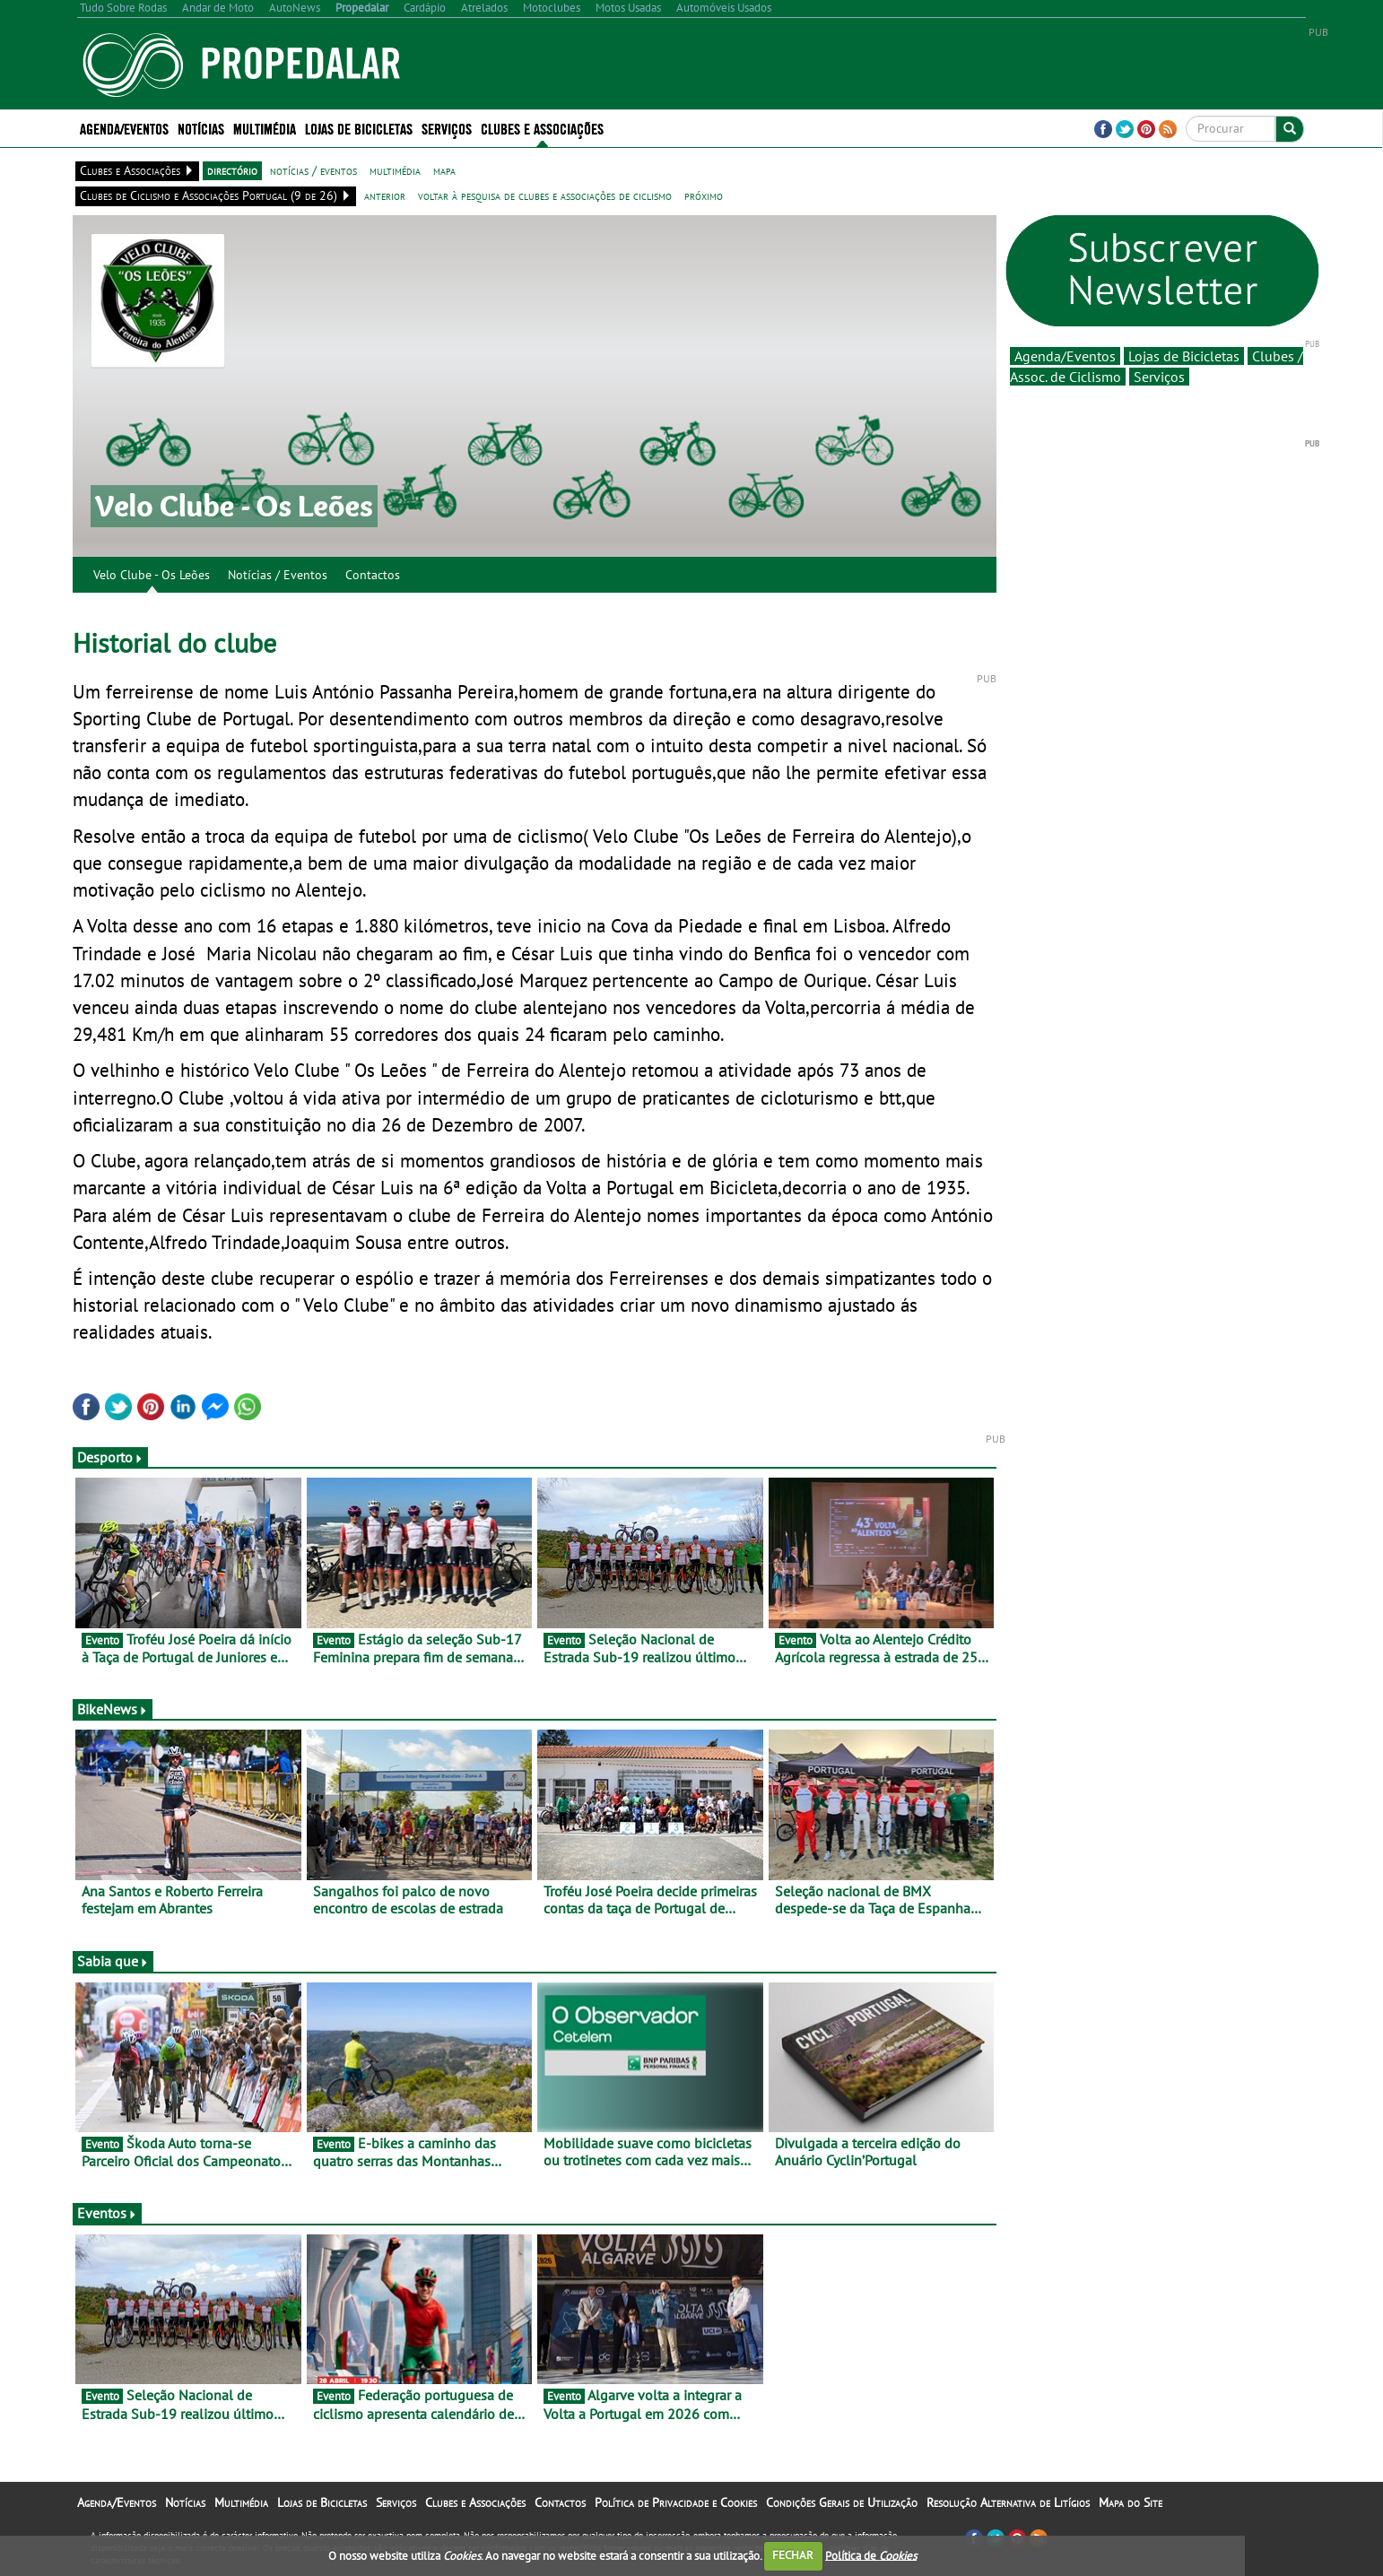  What do you see at coordinates (542, 128) in the screenshot?
I see `Clubes e Associações` at bounding box center [542, 128].